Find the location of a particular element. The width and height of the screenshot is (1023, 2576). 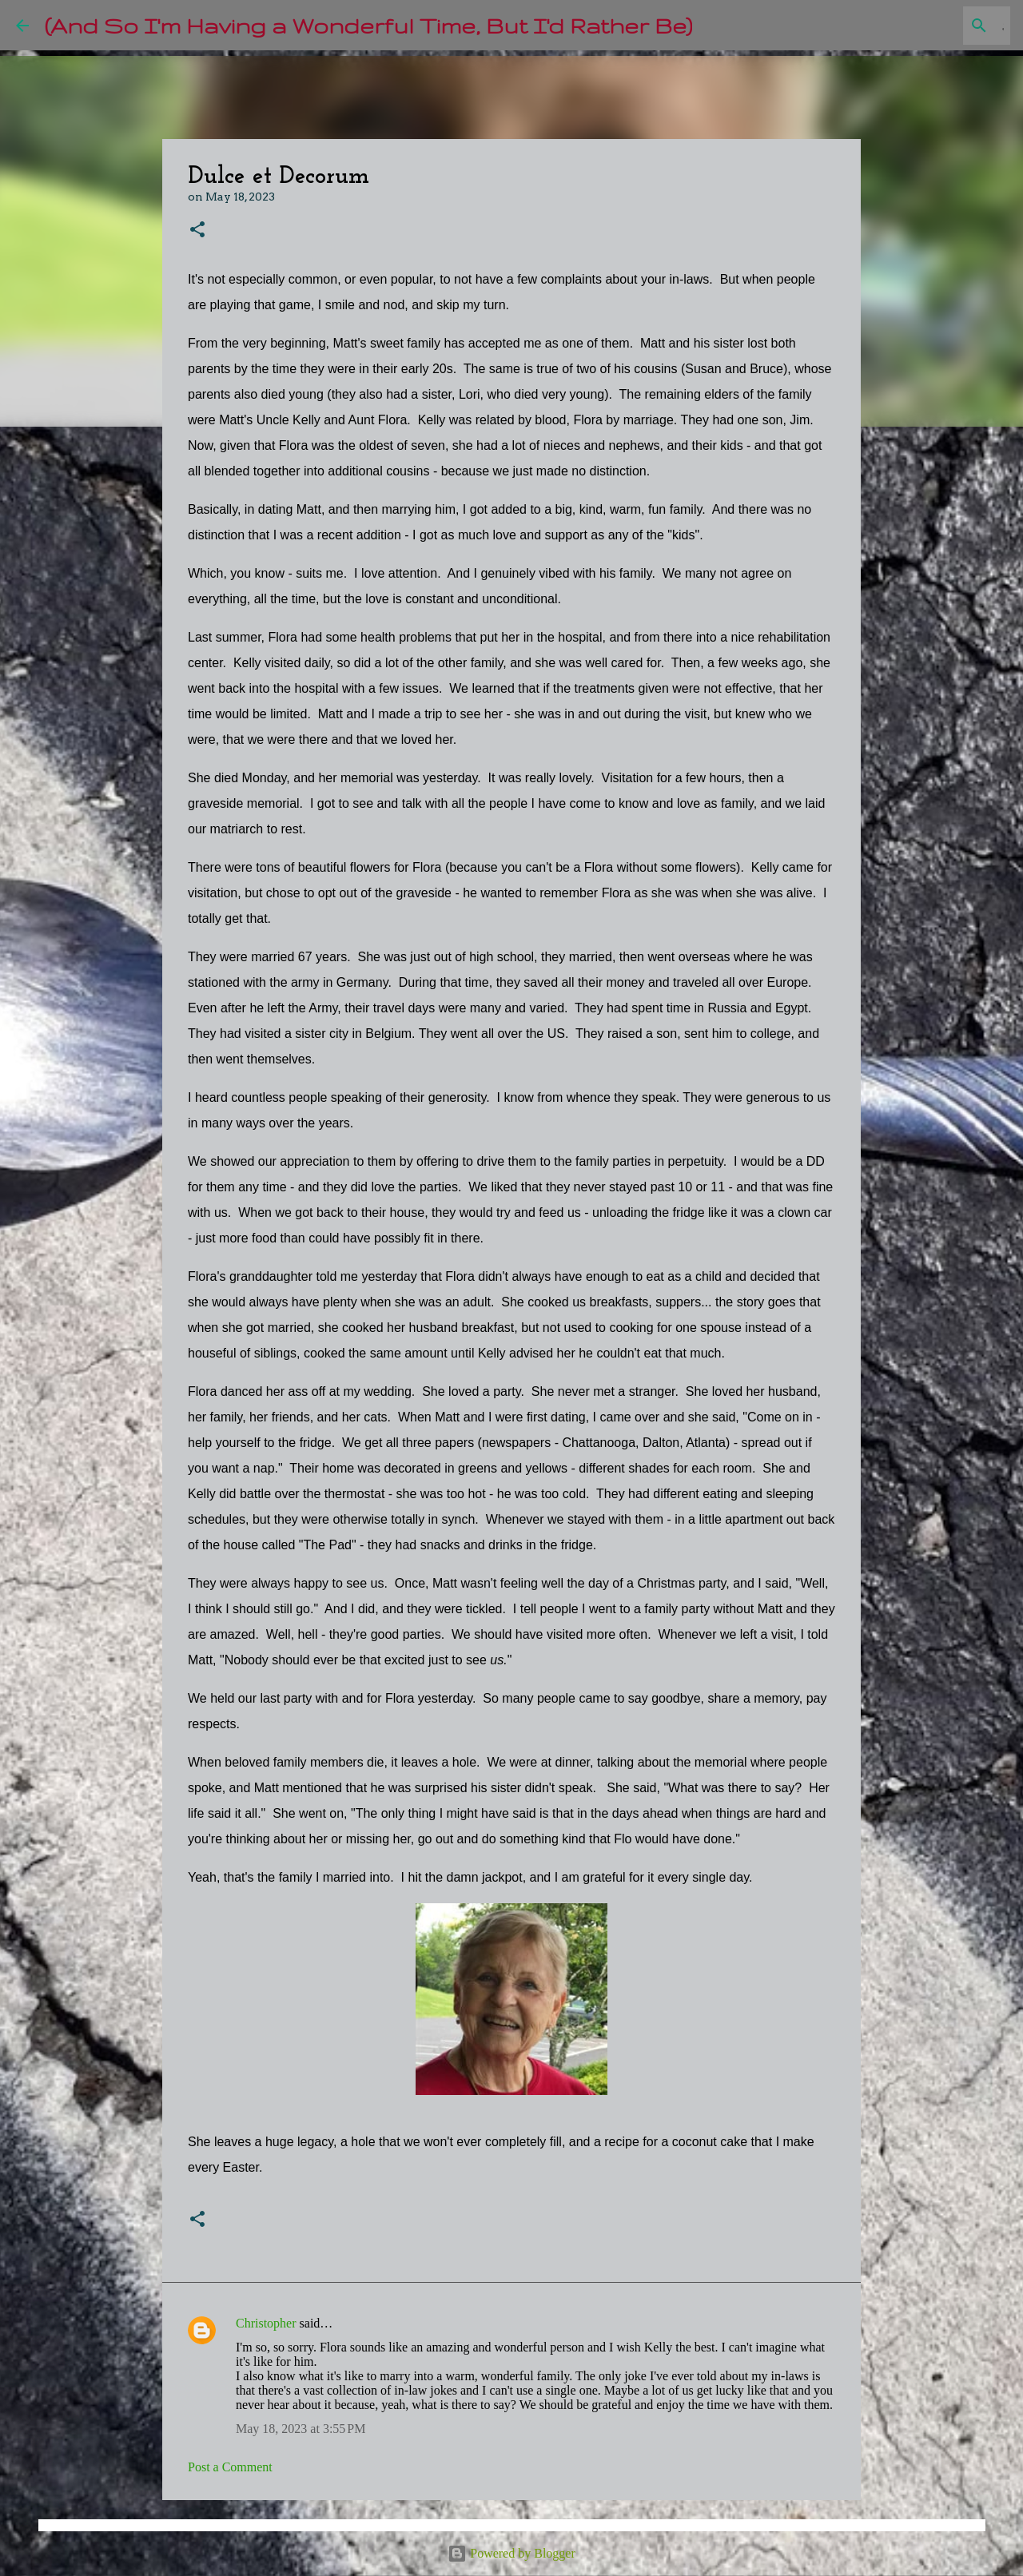

(And So I'm Having a Wonderful Time, But I'd Rather Be) is located at coordinates (368, 25).